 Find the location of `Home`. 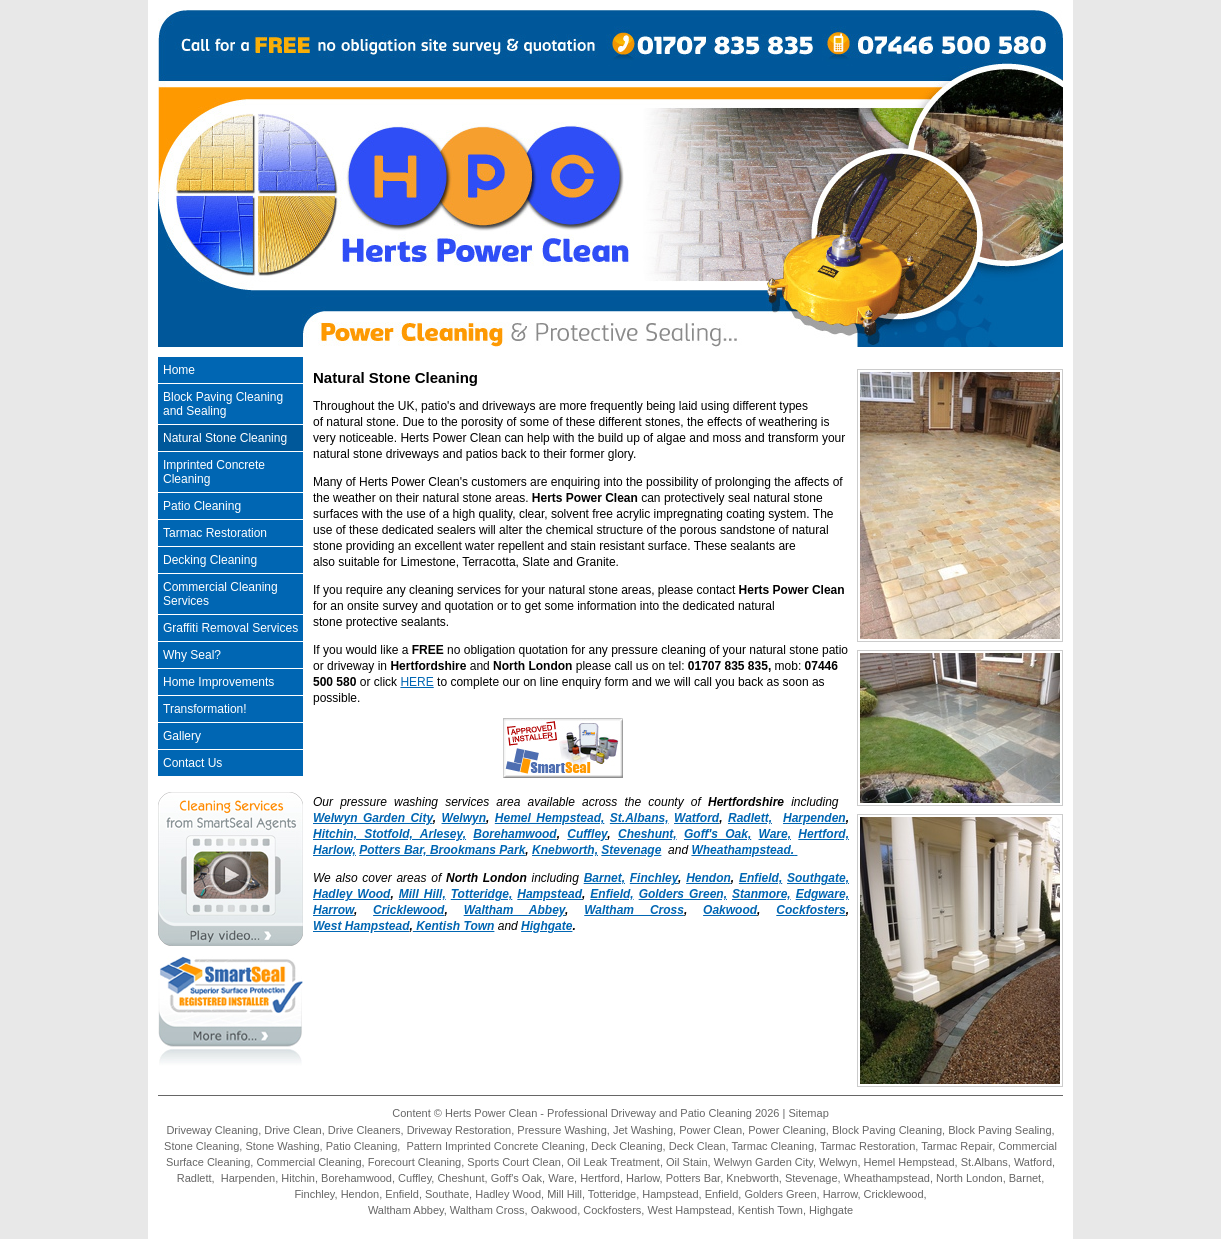

Home is located at coordinates (179, 370).